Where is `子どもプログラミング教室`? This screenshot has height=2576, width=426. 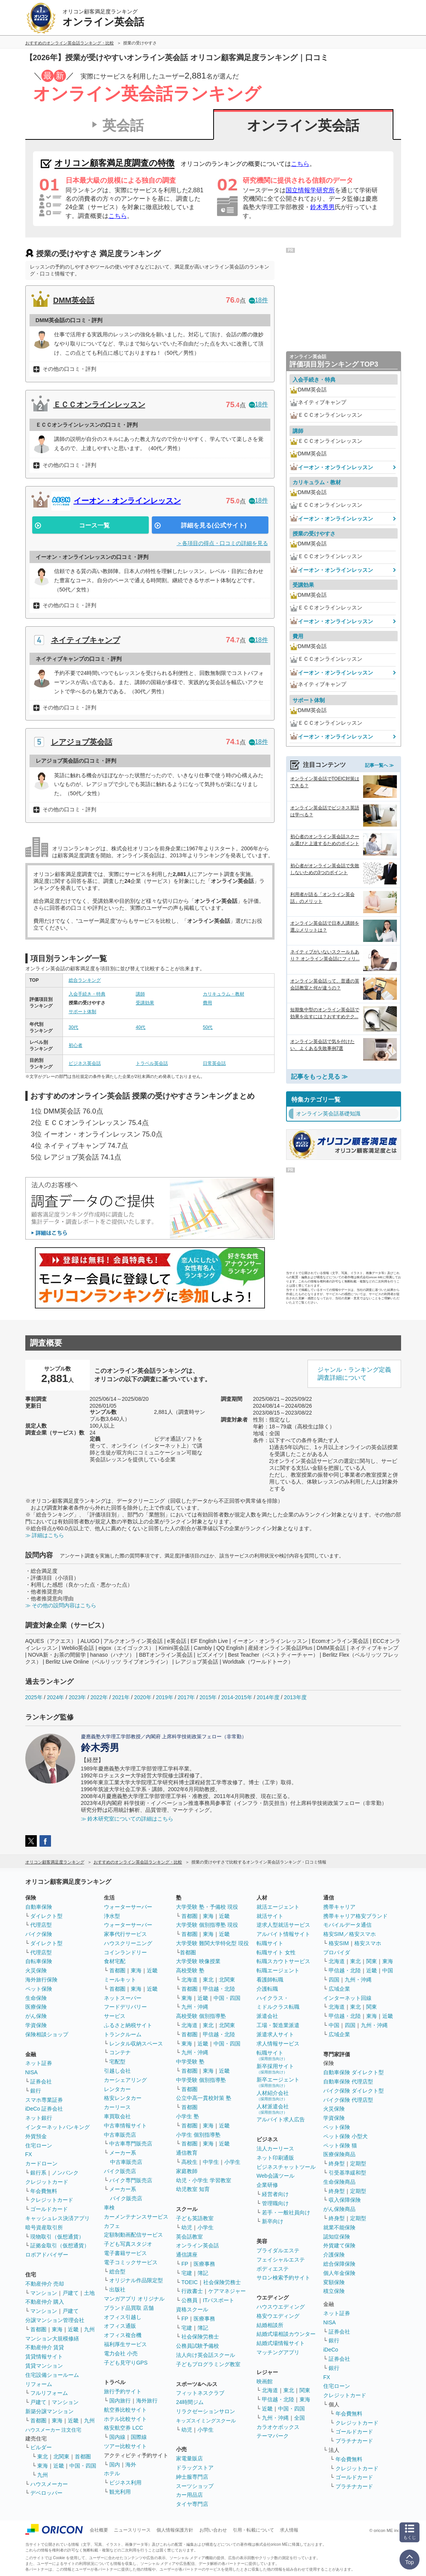 子どもプログラミング教室 is located at coordinates (208, 2364).